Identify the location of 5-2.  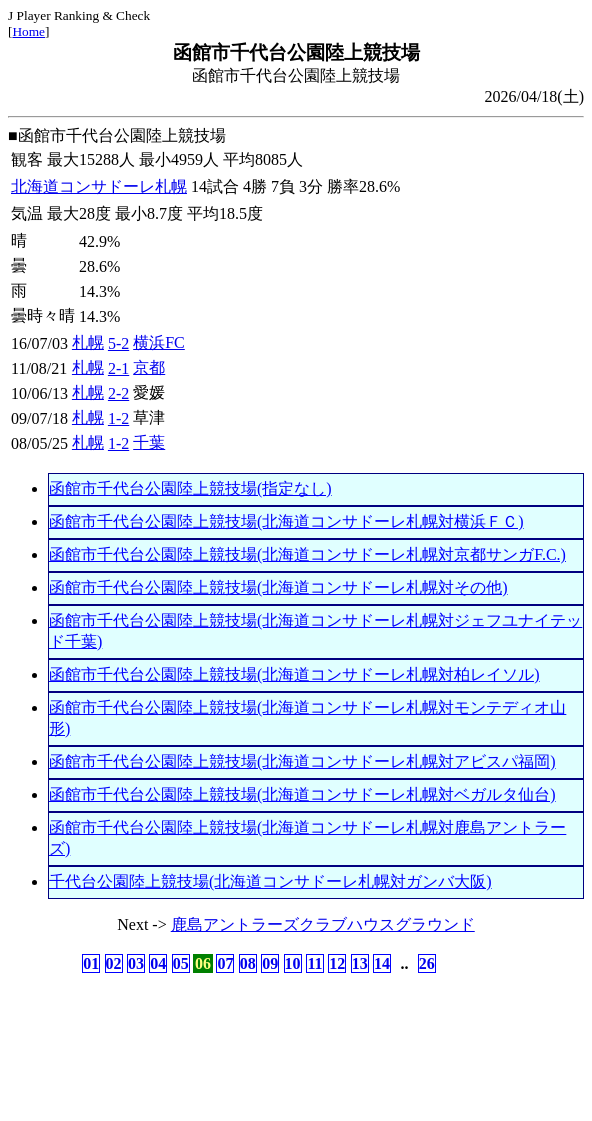
(118, 343).